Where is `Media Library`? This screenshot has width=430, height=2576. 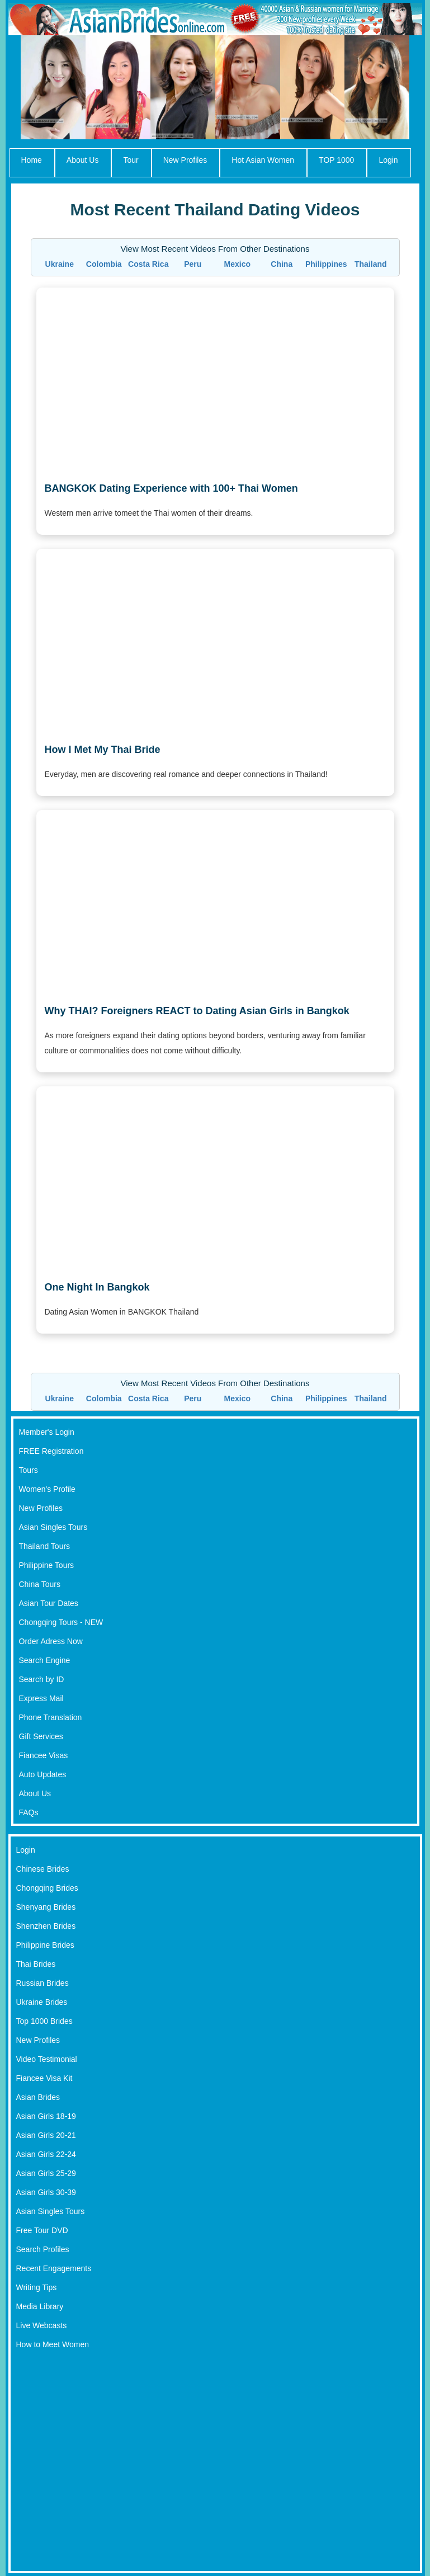 Media Library is located at coordinates (40, 2306).